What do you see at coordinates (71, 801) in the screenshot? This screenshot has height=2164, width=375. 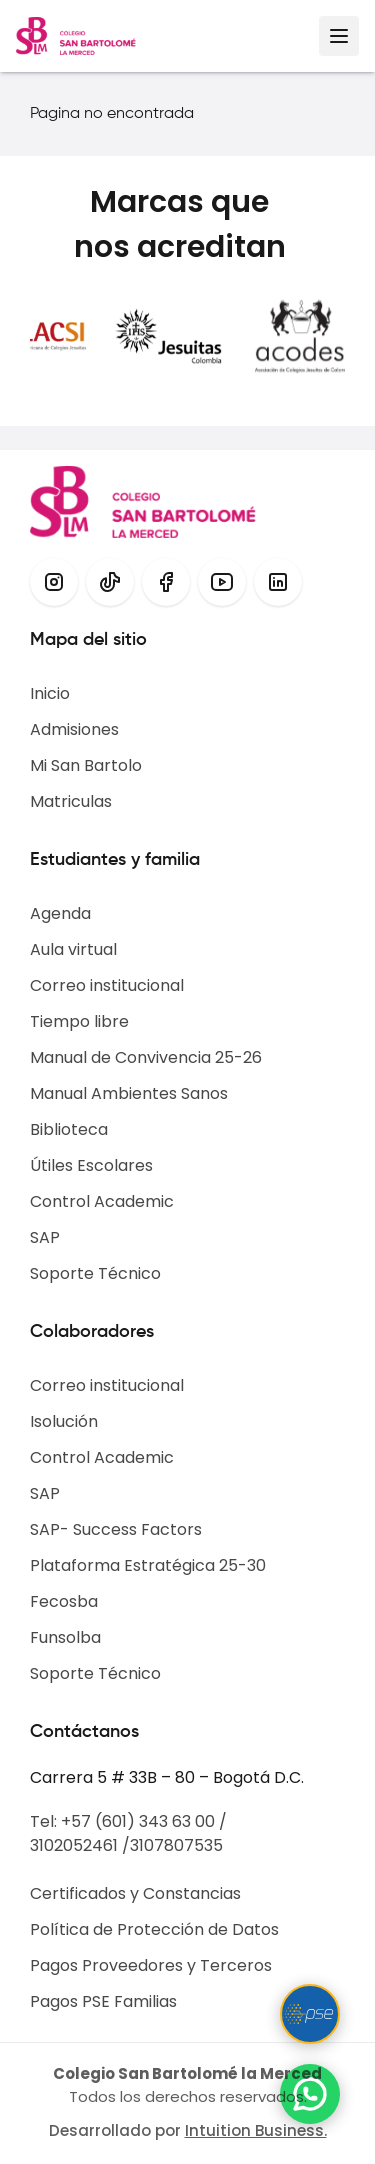 I see `Matriculas` at bounding box center [71, 801].